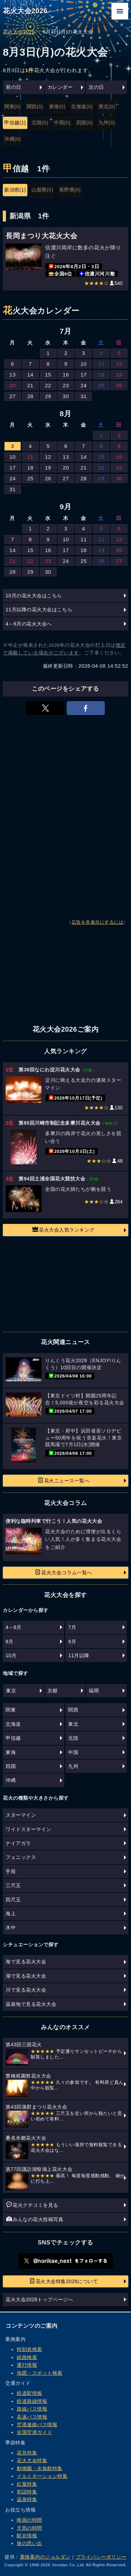 Image resolution: width=131 pixels, height=2576 pixels. Describe the element at coordinates (31, 2004) in the screenshot. I see `温泉地で見る花火大会` at that location.